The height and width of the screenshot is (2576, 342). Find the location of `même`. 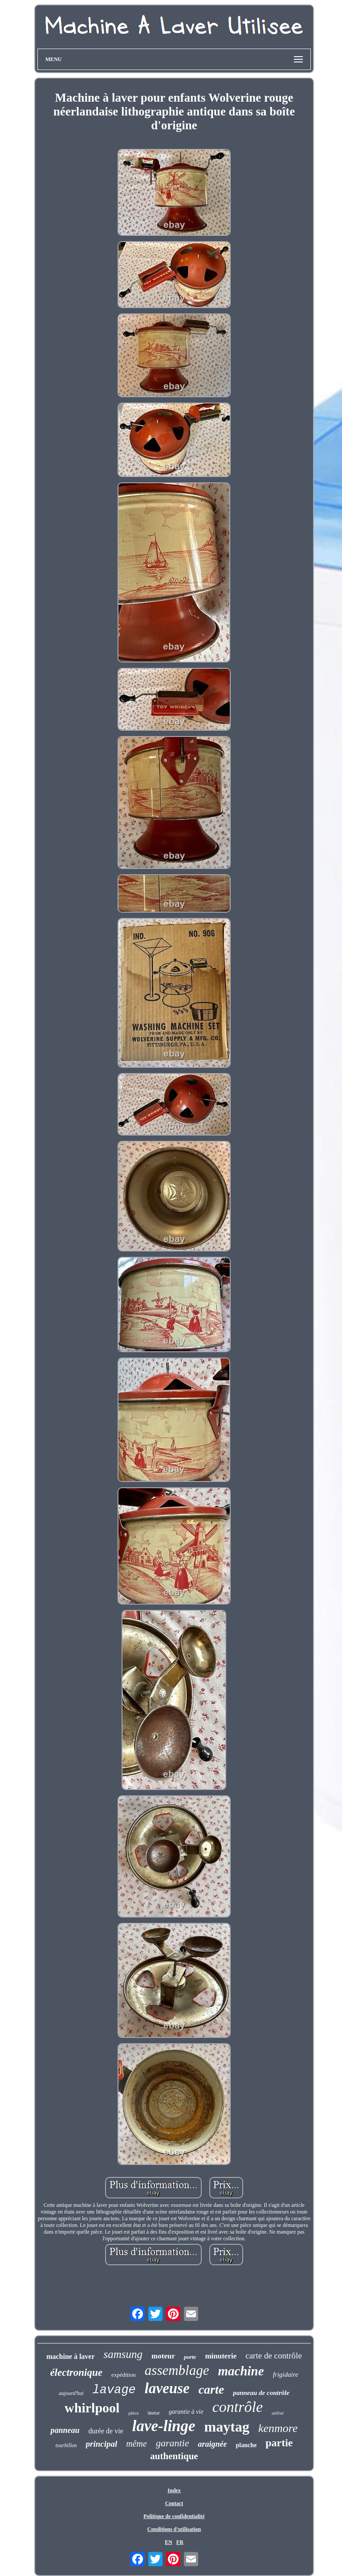

même is located at coordinates (136, 2443).